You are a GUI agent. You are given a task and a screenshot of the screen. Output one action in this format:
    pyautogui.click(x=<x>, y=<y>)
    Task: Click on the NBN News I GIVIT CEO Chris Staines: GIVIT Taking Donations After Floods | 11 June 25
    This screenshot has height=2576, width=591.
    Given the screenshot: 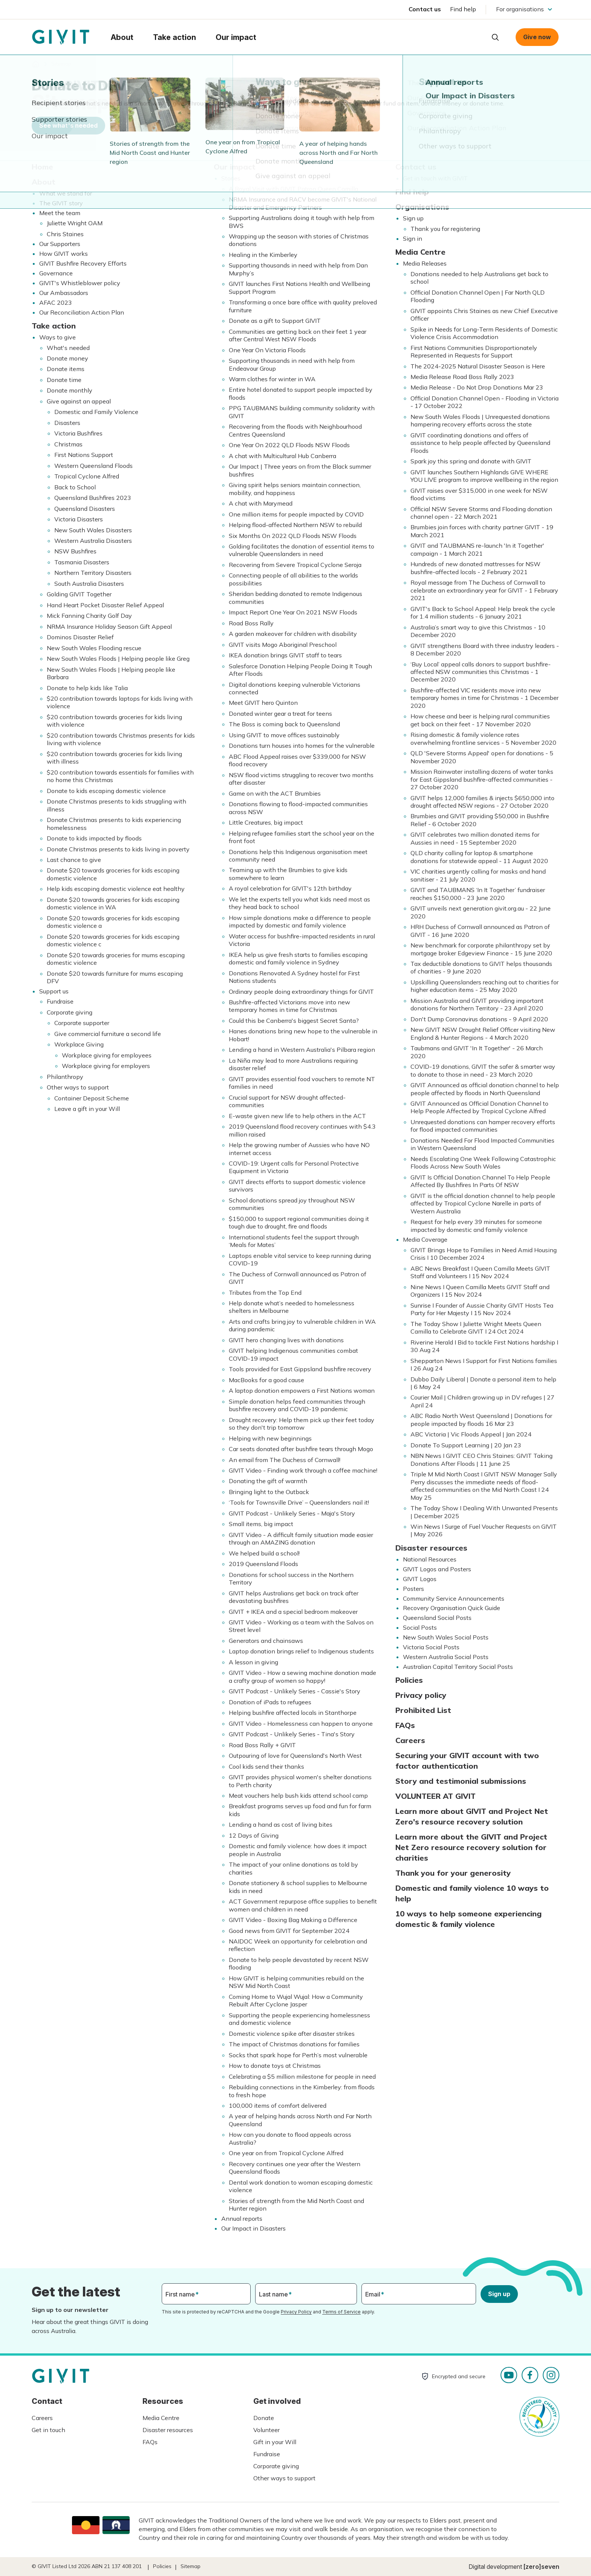 What is the action you would take?
    pyautogui.click(x=481, y=1459)
    